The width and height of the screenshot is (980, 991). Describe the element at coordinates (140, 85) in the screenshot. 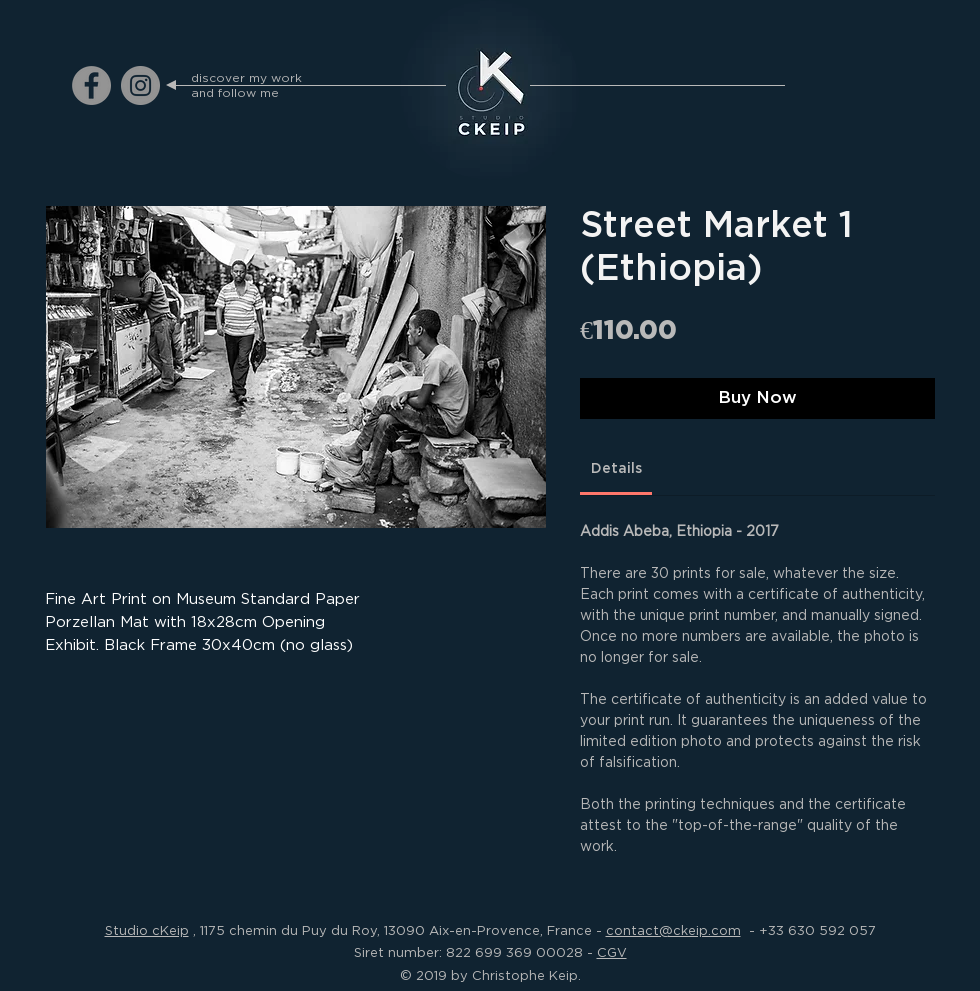

I see `[ckeip.photograph on Instagram]` at that location.